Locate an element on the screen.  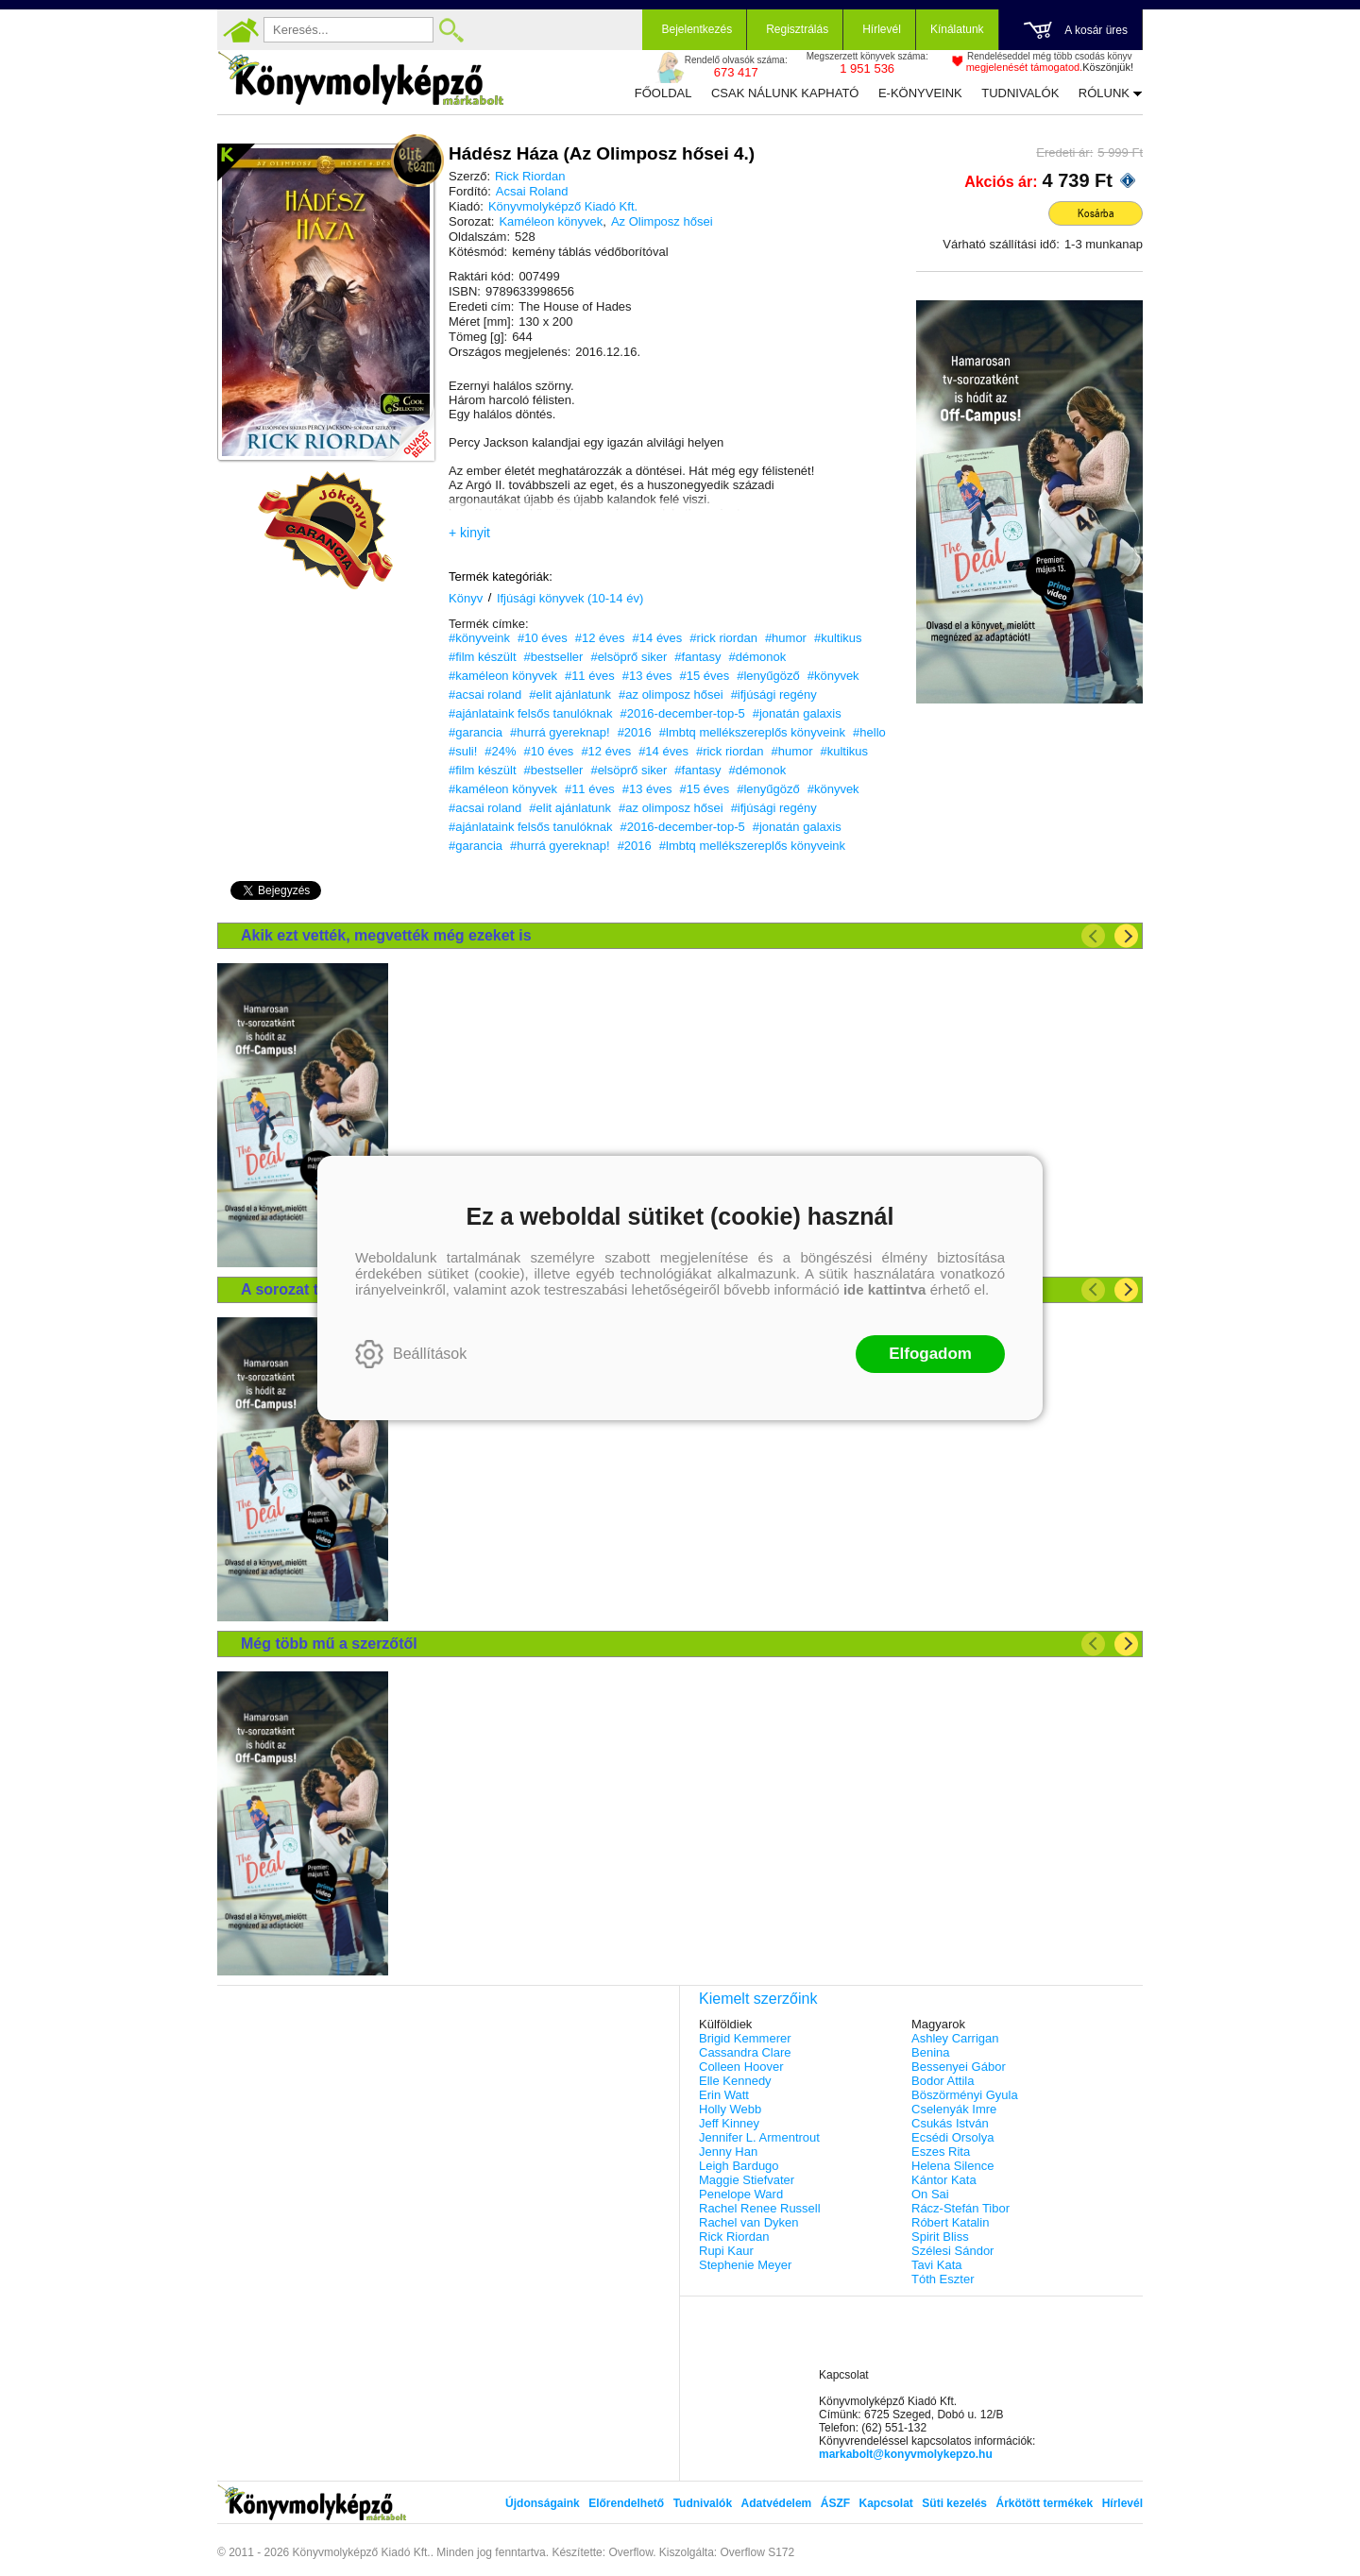
Acsai Roland is located at coordinates (532, 191).